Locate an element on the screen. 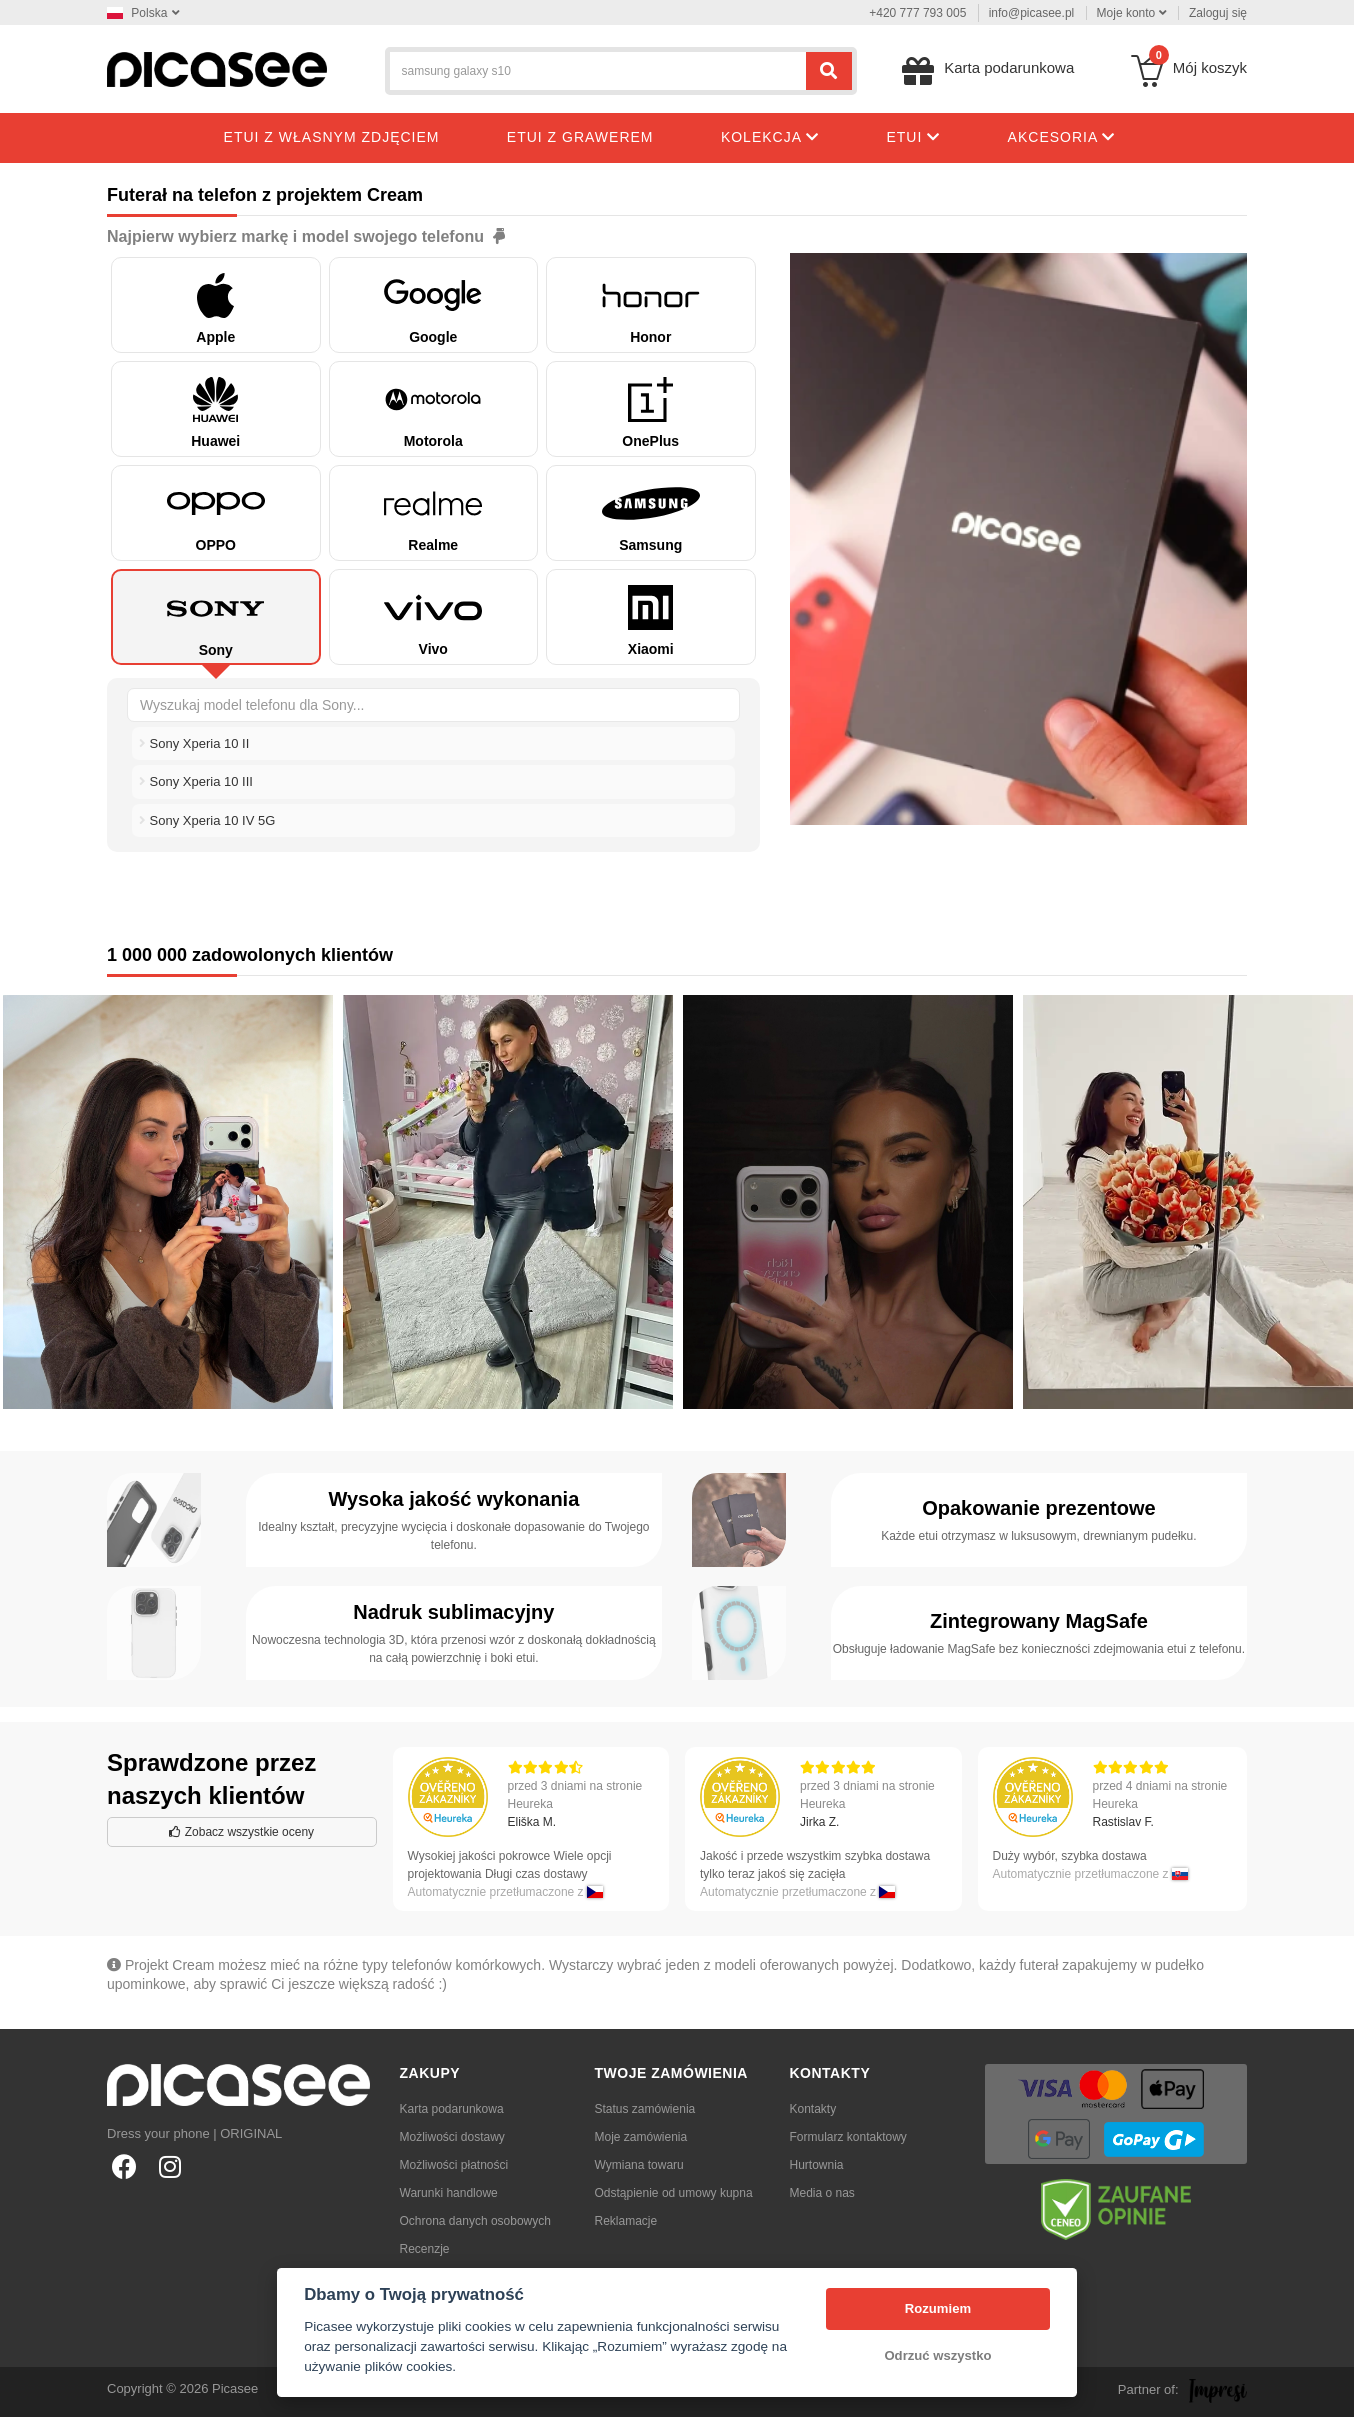 The width and height of the screenshot is (1354, 2417). Status zamówienia is located at coordinates (645, 2109).